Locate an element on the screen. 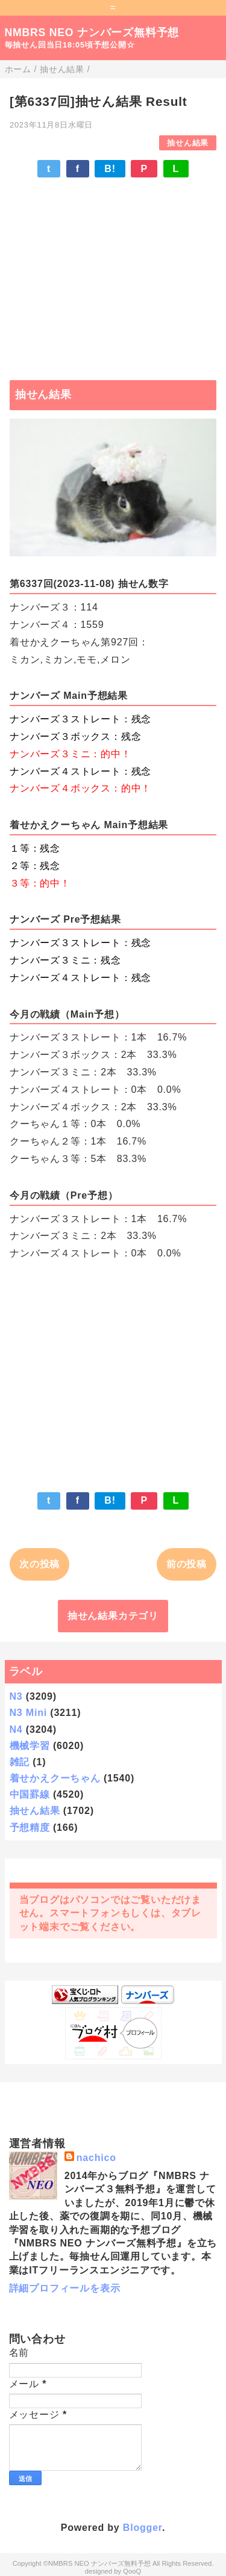 Image resolution: width=226 pixels, height=2576 pixels. N4 is located at coordinates (16, 1729).